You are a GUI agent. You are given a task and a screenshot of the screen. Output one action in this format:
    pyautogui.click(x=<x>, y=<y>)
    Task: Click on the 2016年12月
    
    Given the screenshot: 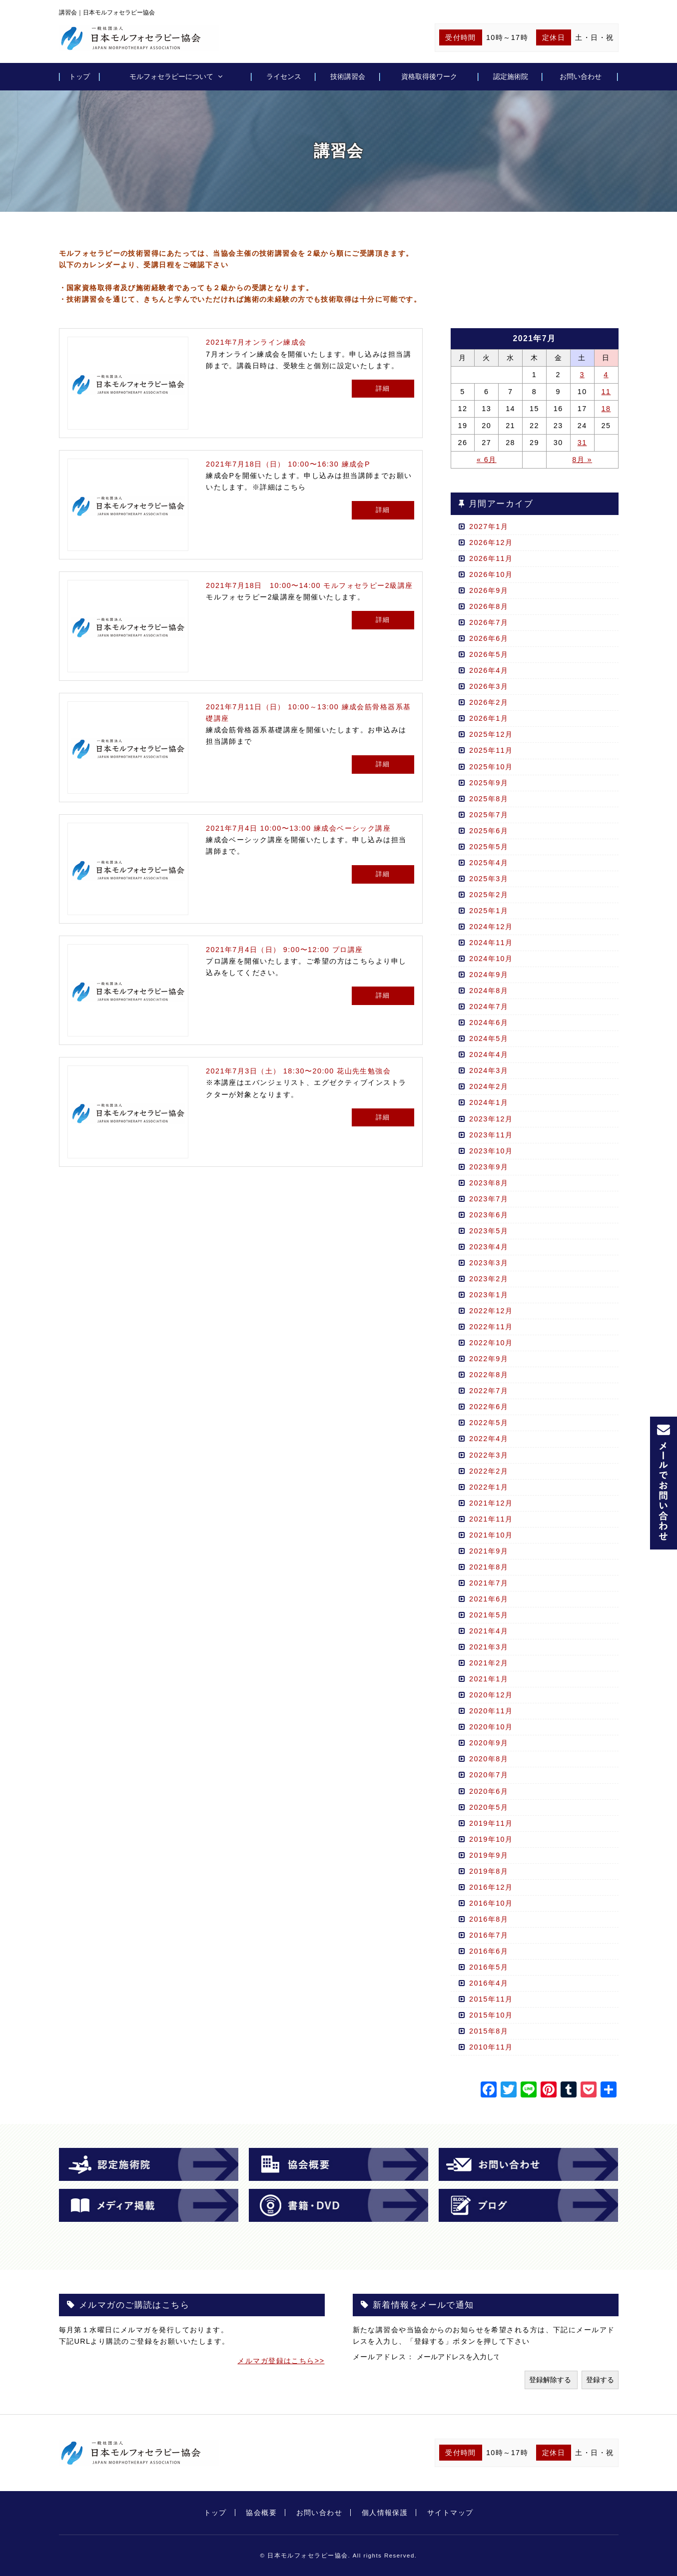 What is the action you would take?
    pyautogui.click(x=491, y=1887)
    